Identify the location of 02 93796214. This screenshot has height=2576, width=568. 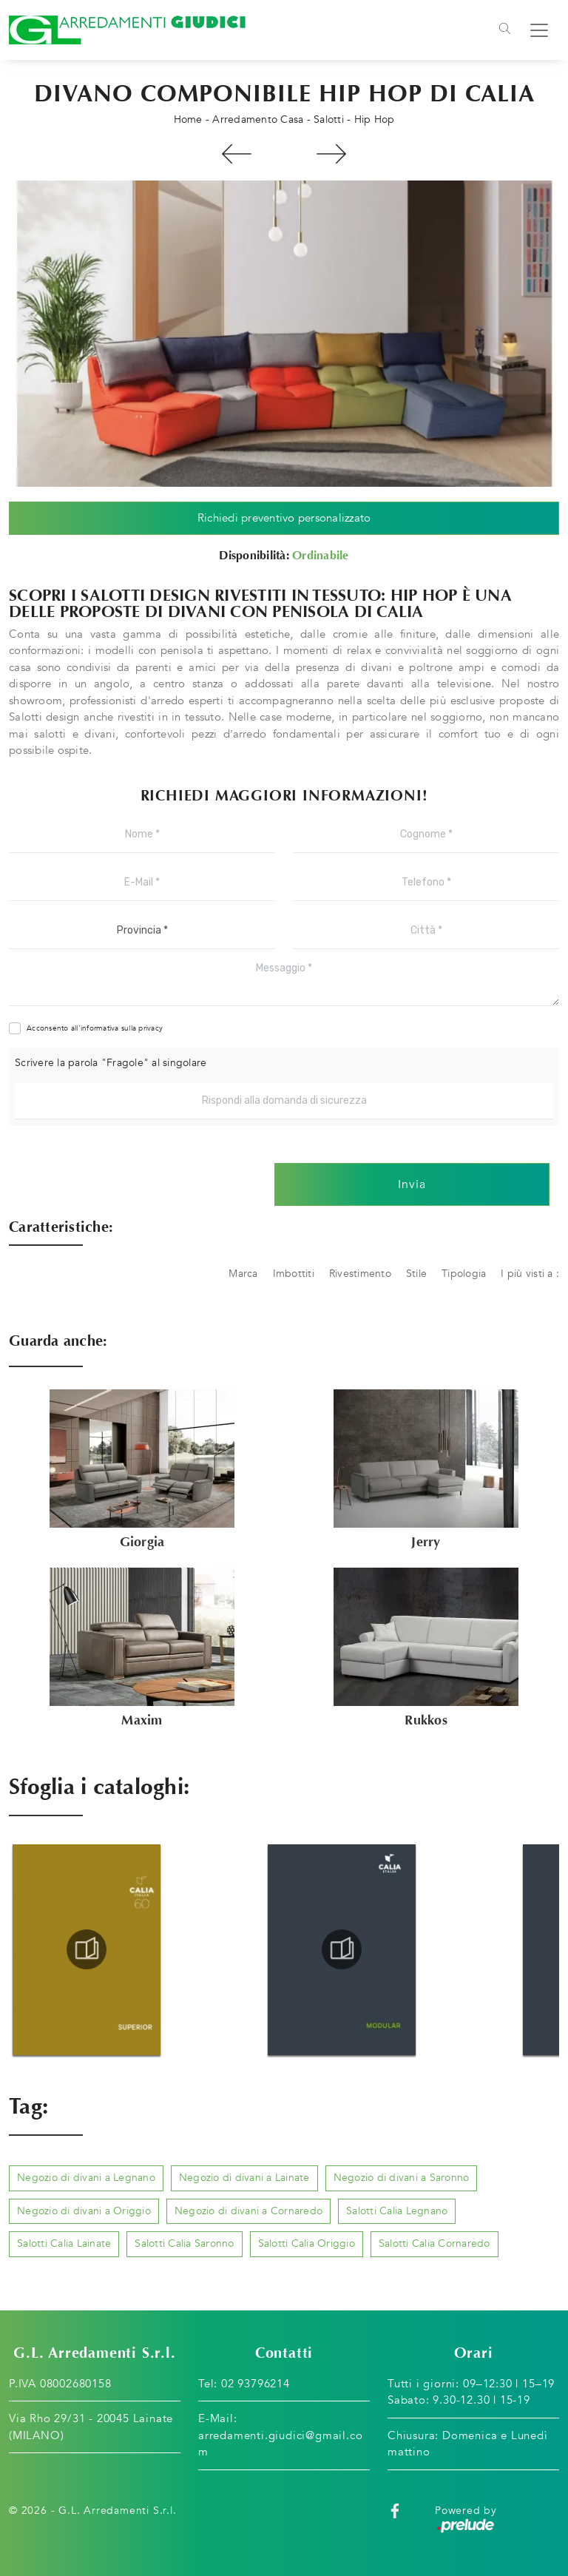
(255, 2383).